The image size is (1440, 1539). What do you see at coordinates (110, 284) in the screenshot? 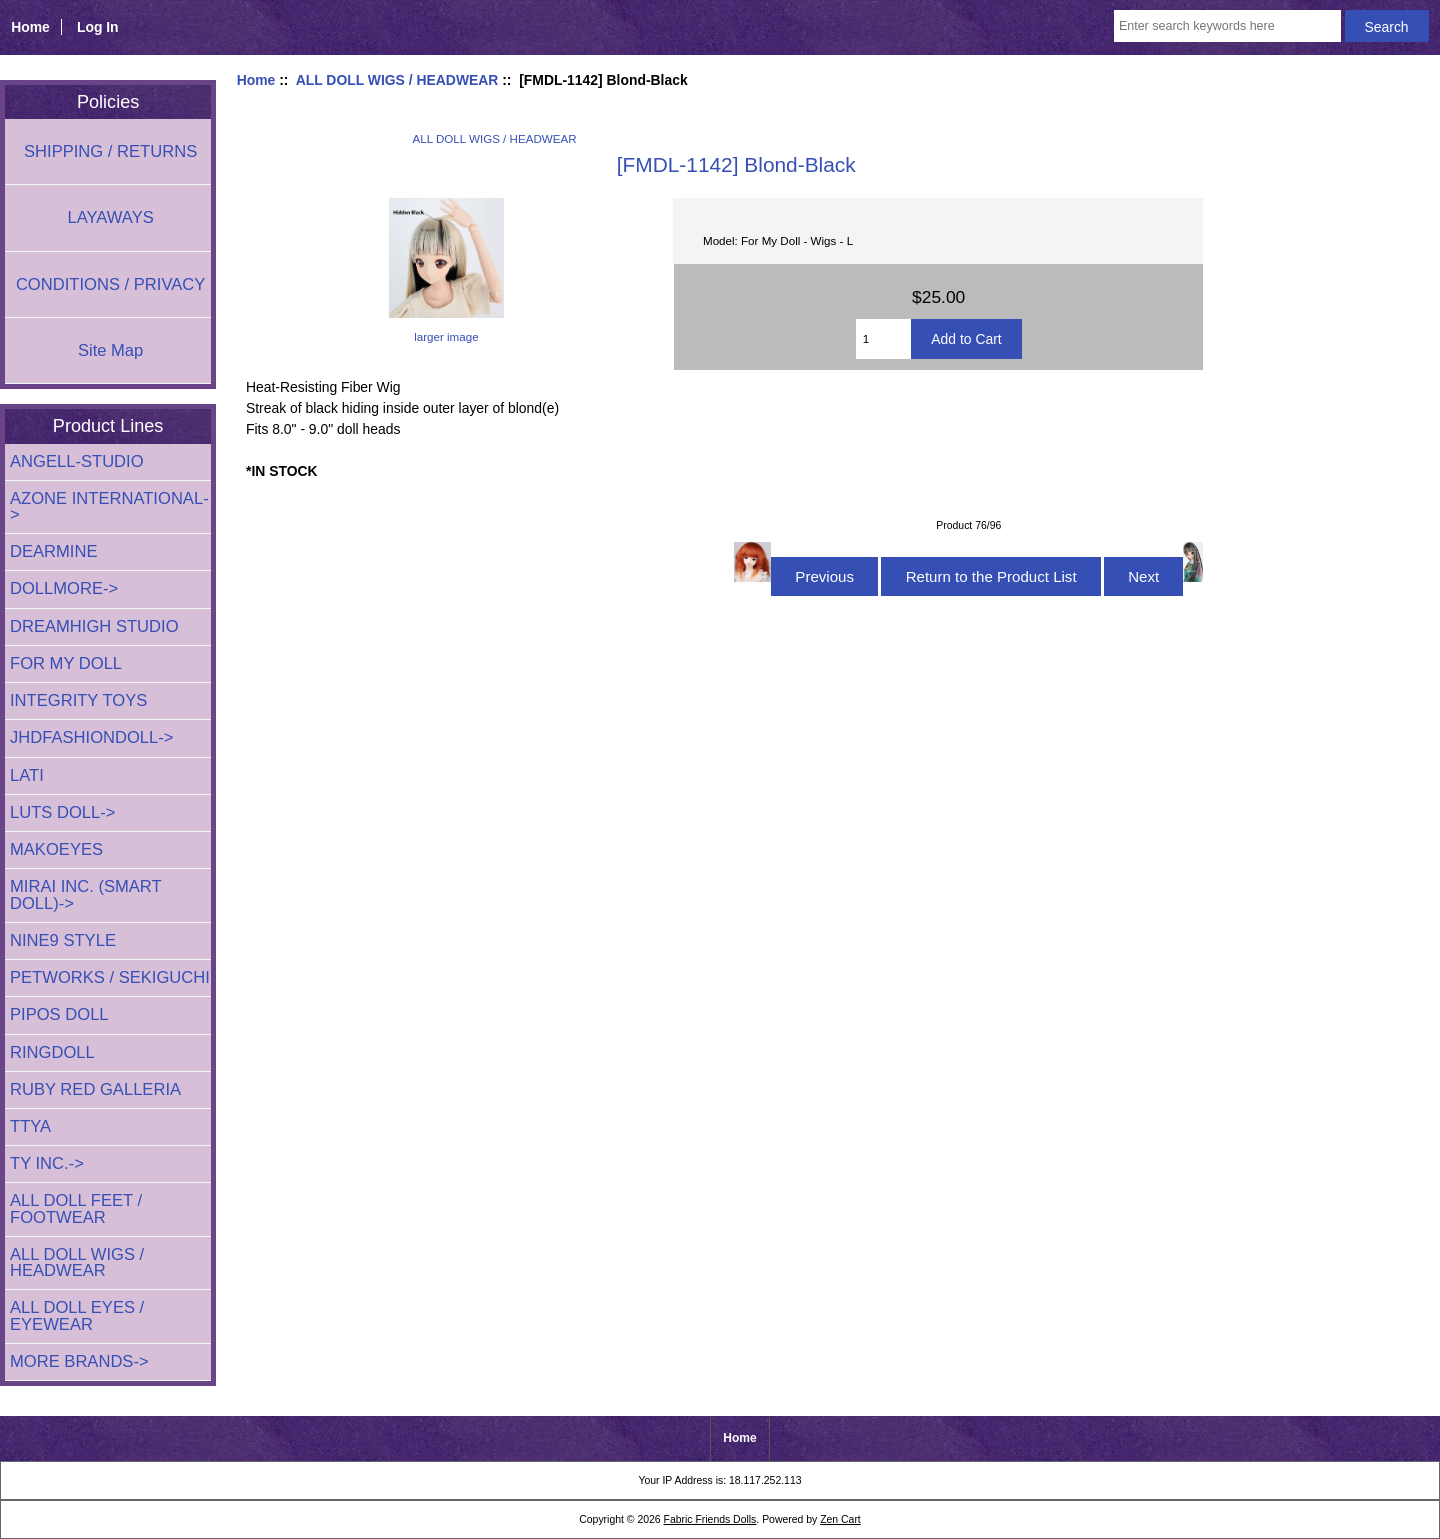
I see `CONDITIONS / PRIVACY` at bounding box center [110, 284].